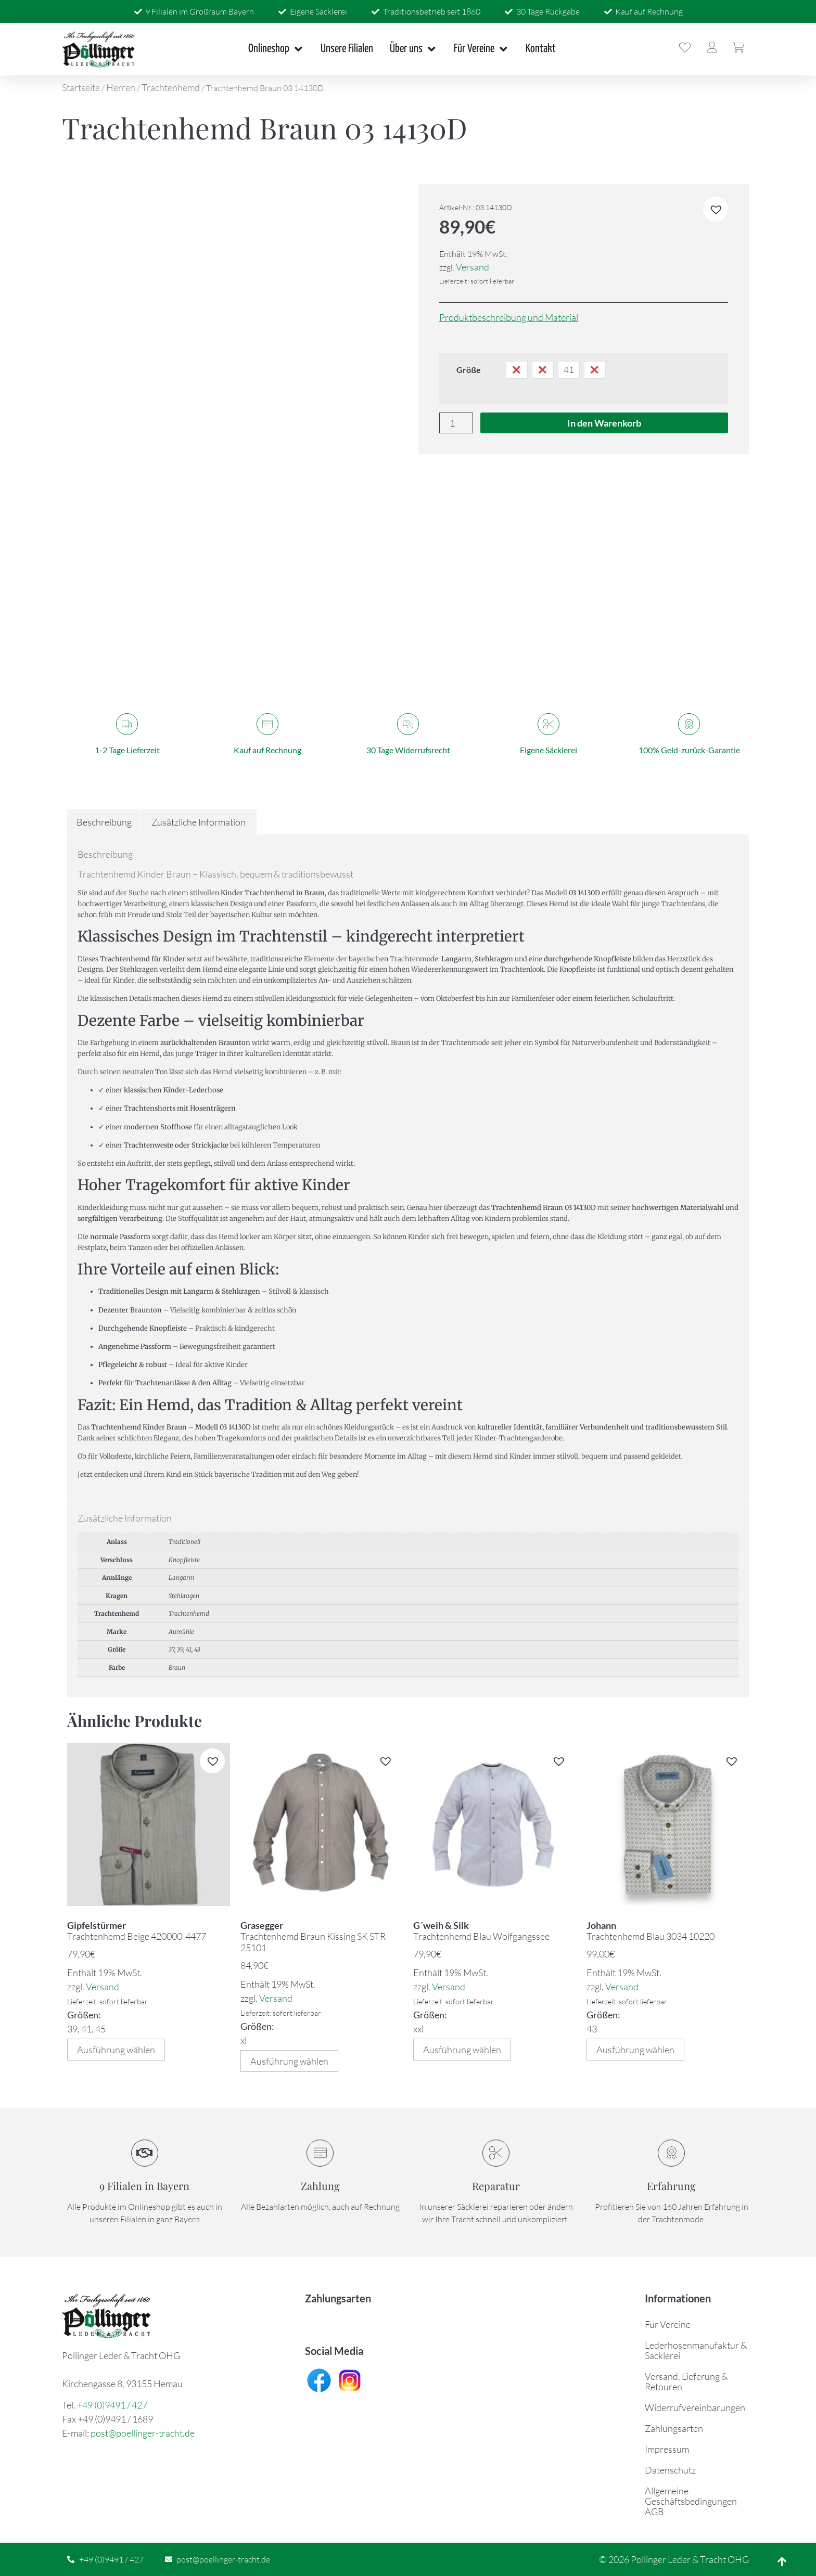  What do you see at coordinates (456, 423) in the screenshot?
I see `[Produktmenge]` at bounding box center [456, 423].